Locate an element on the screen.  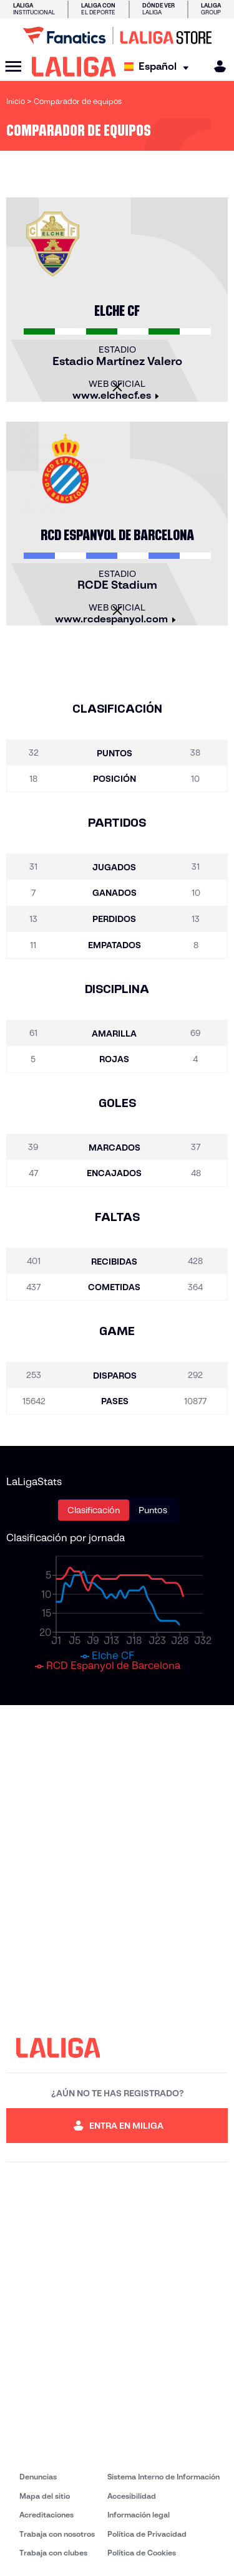
Información legal is located at coordinates (138, 2515).